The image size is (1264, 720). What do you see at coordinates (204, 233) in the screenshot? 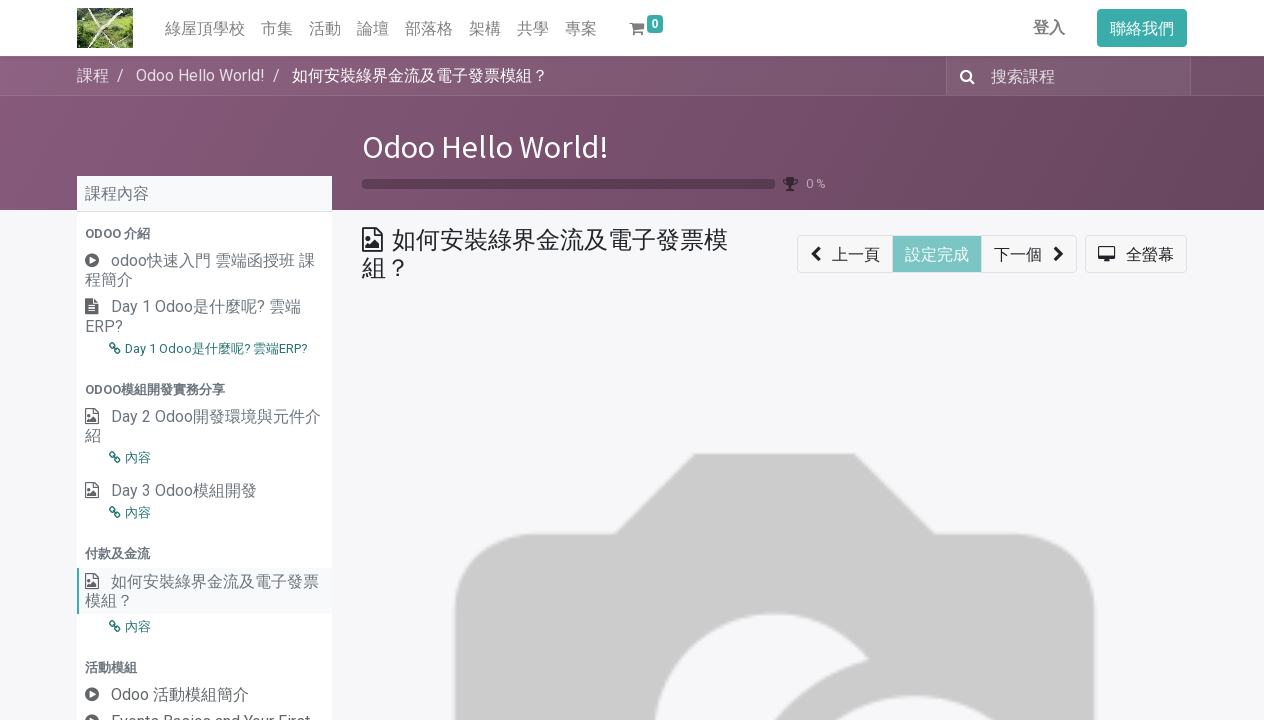
I see `[button]` at bounding box center [204, 233].